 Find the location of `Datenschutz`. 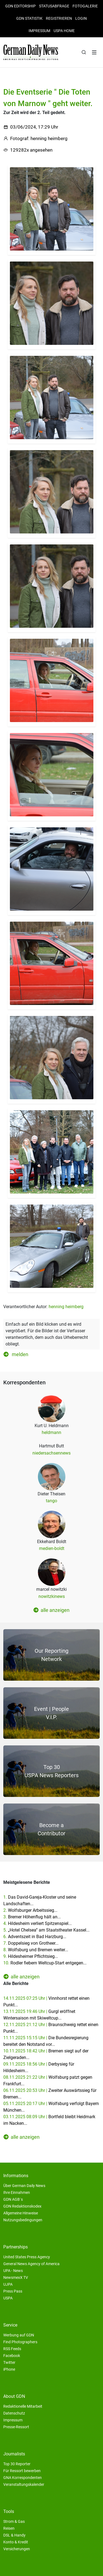

Datenschutz is located at coordinates (14, 2413).